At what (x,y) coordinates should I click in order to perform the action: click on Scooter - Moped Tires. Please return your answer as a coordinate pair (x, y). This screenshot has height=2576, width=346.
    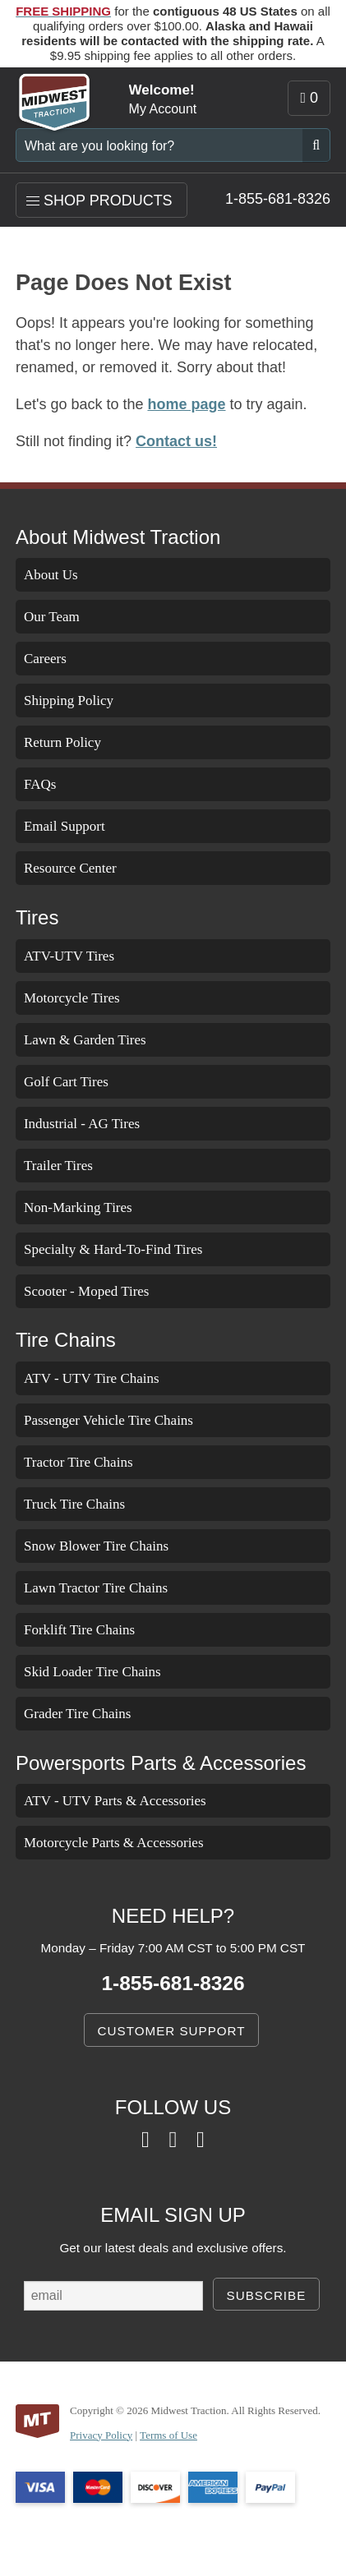
    Looking at the image, I should click on (98, 1291).